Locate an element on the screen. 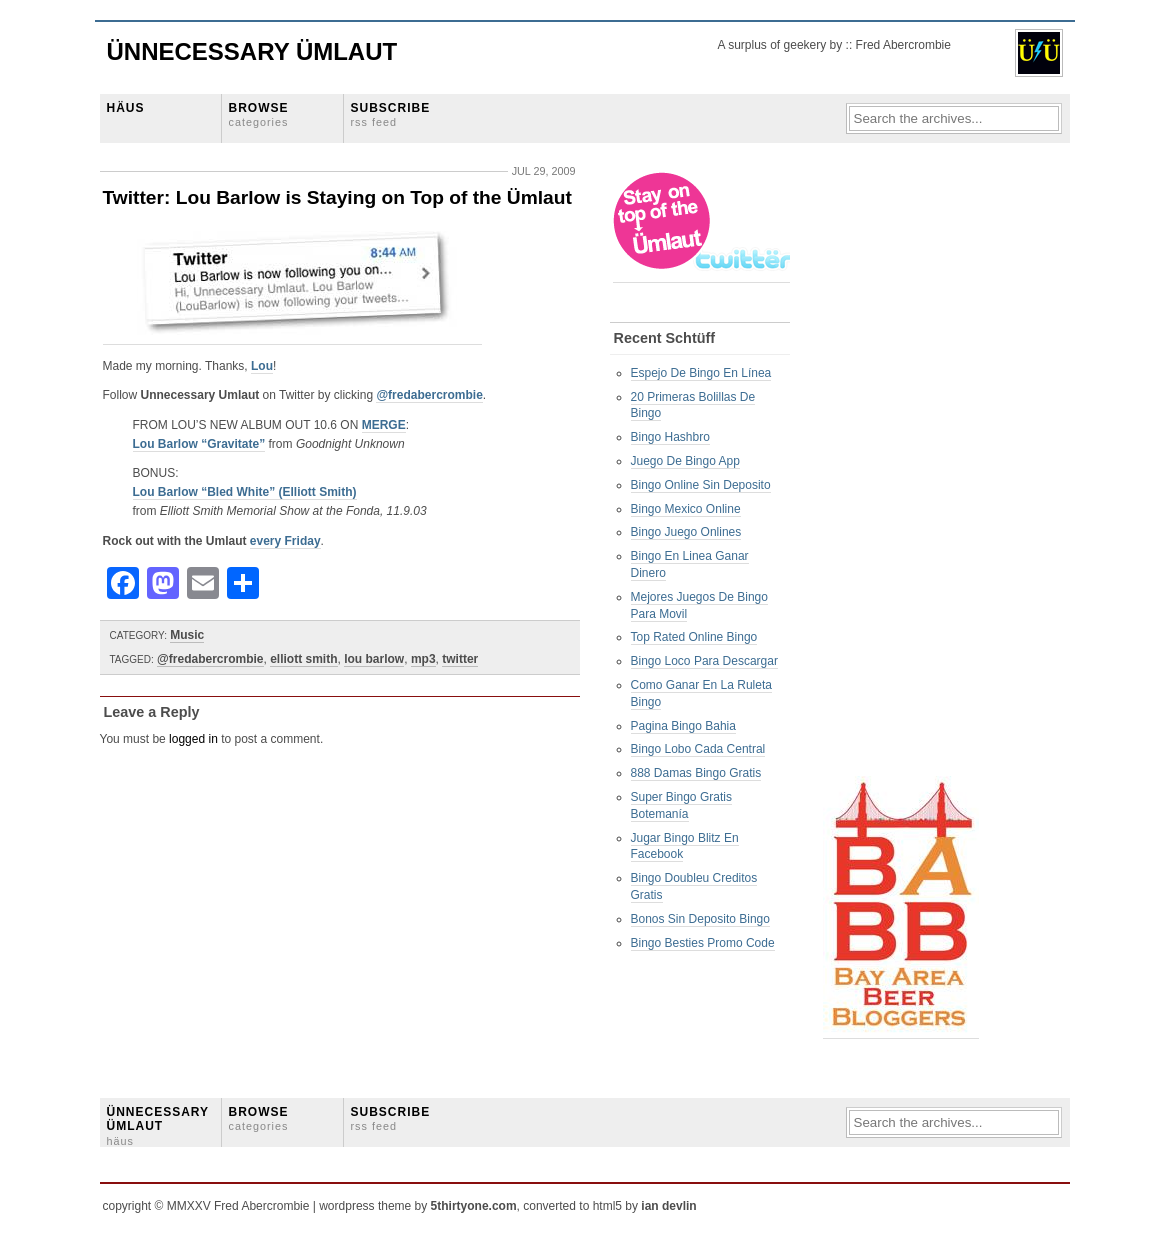 This screenshot has width=1169, height=1250. Bingo Hashbro is located at coordinates (670, 437).